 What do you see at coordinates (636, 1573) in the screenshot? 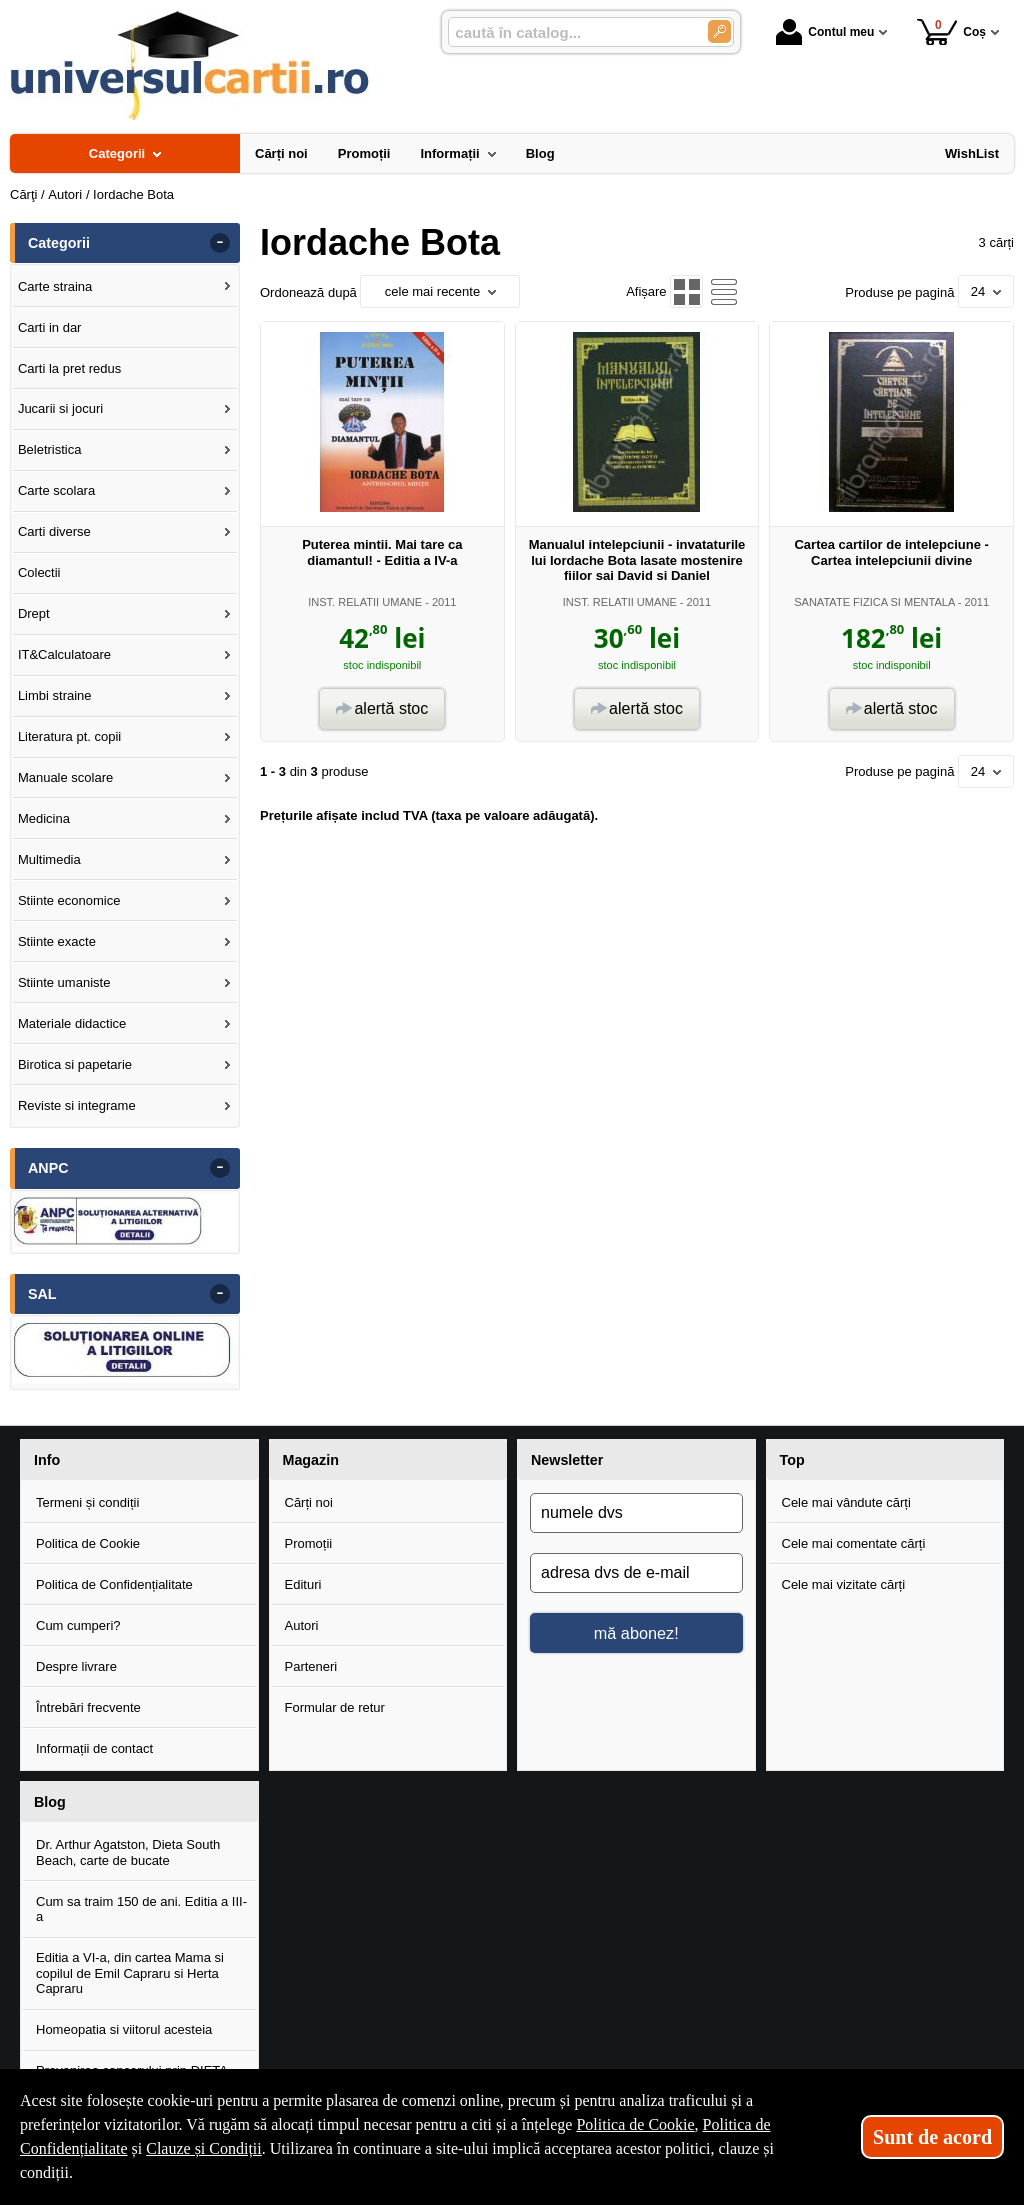
I see `[adresa dvs de e-mail]` at bounding box center [636, 1573].